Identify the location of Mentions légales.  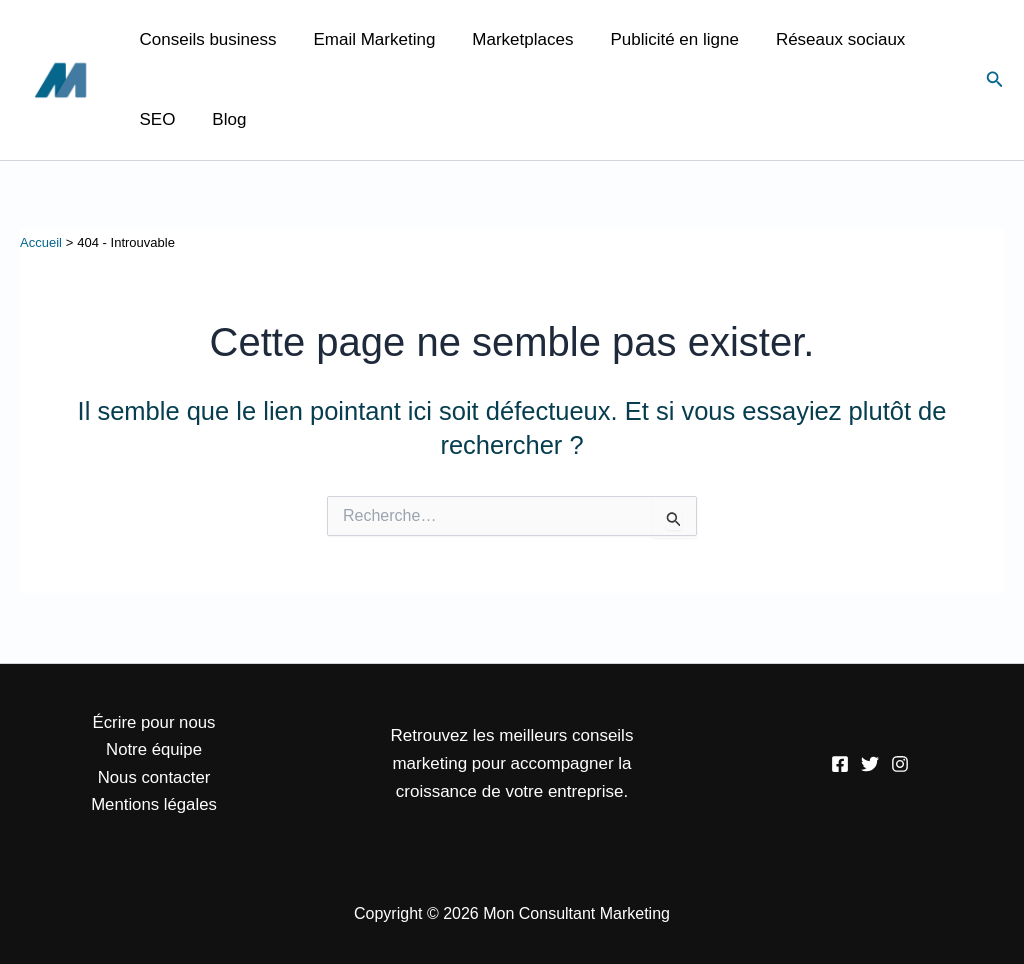
(154, 804).